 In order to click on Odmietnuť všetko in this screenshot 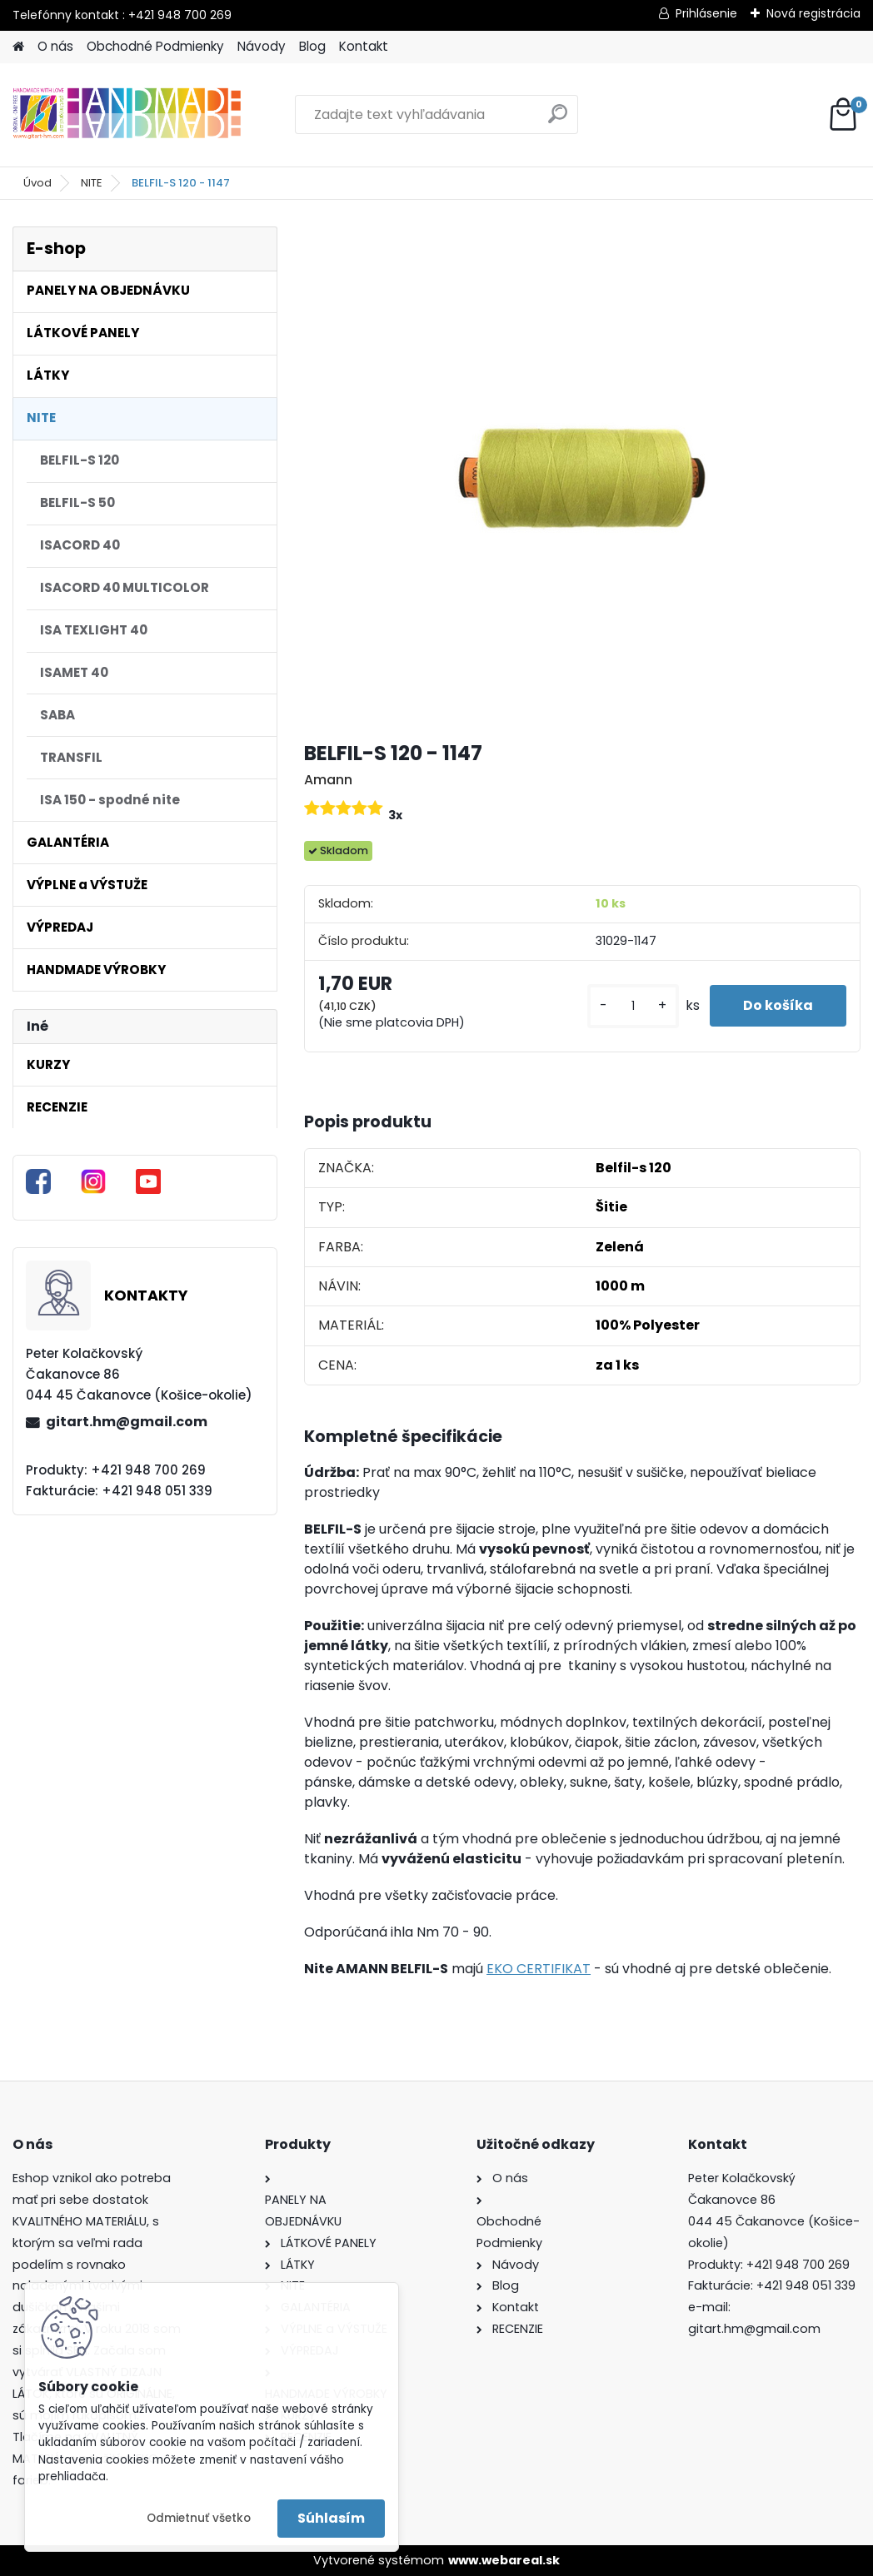, I will do `click(199, 2518)`.